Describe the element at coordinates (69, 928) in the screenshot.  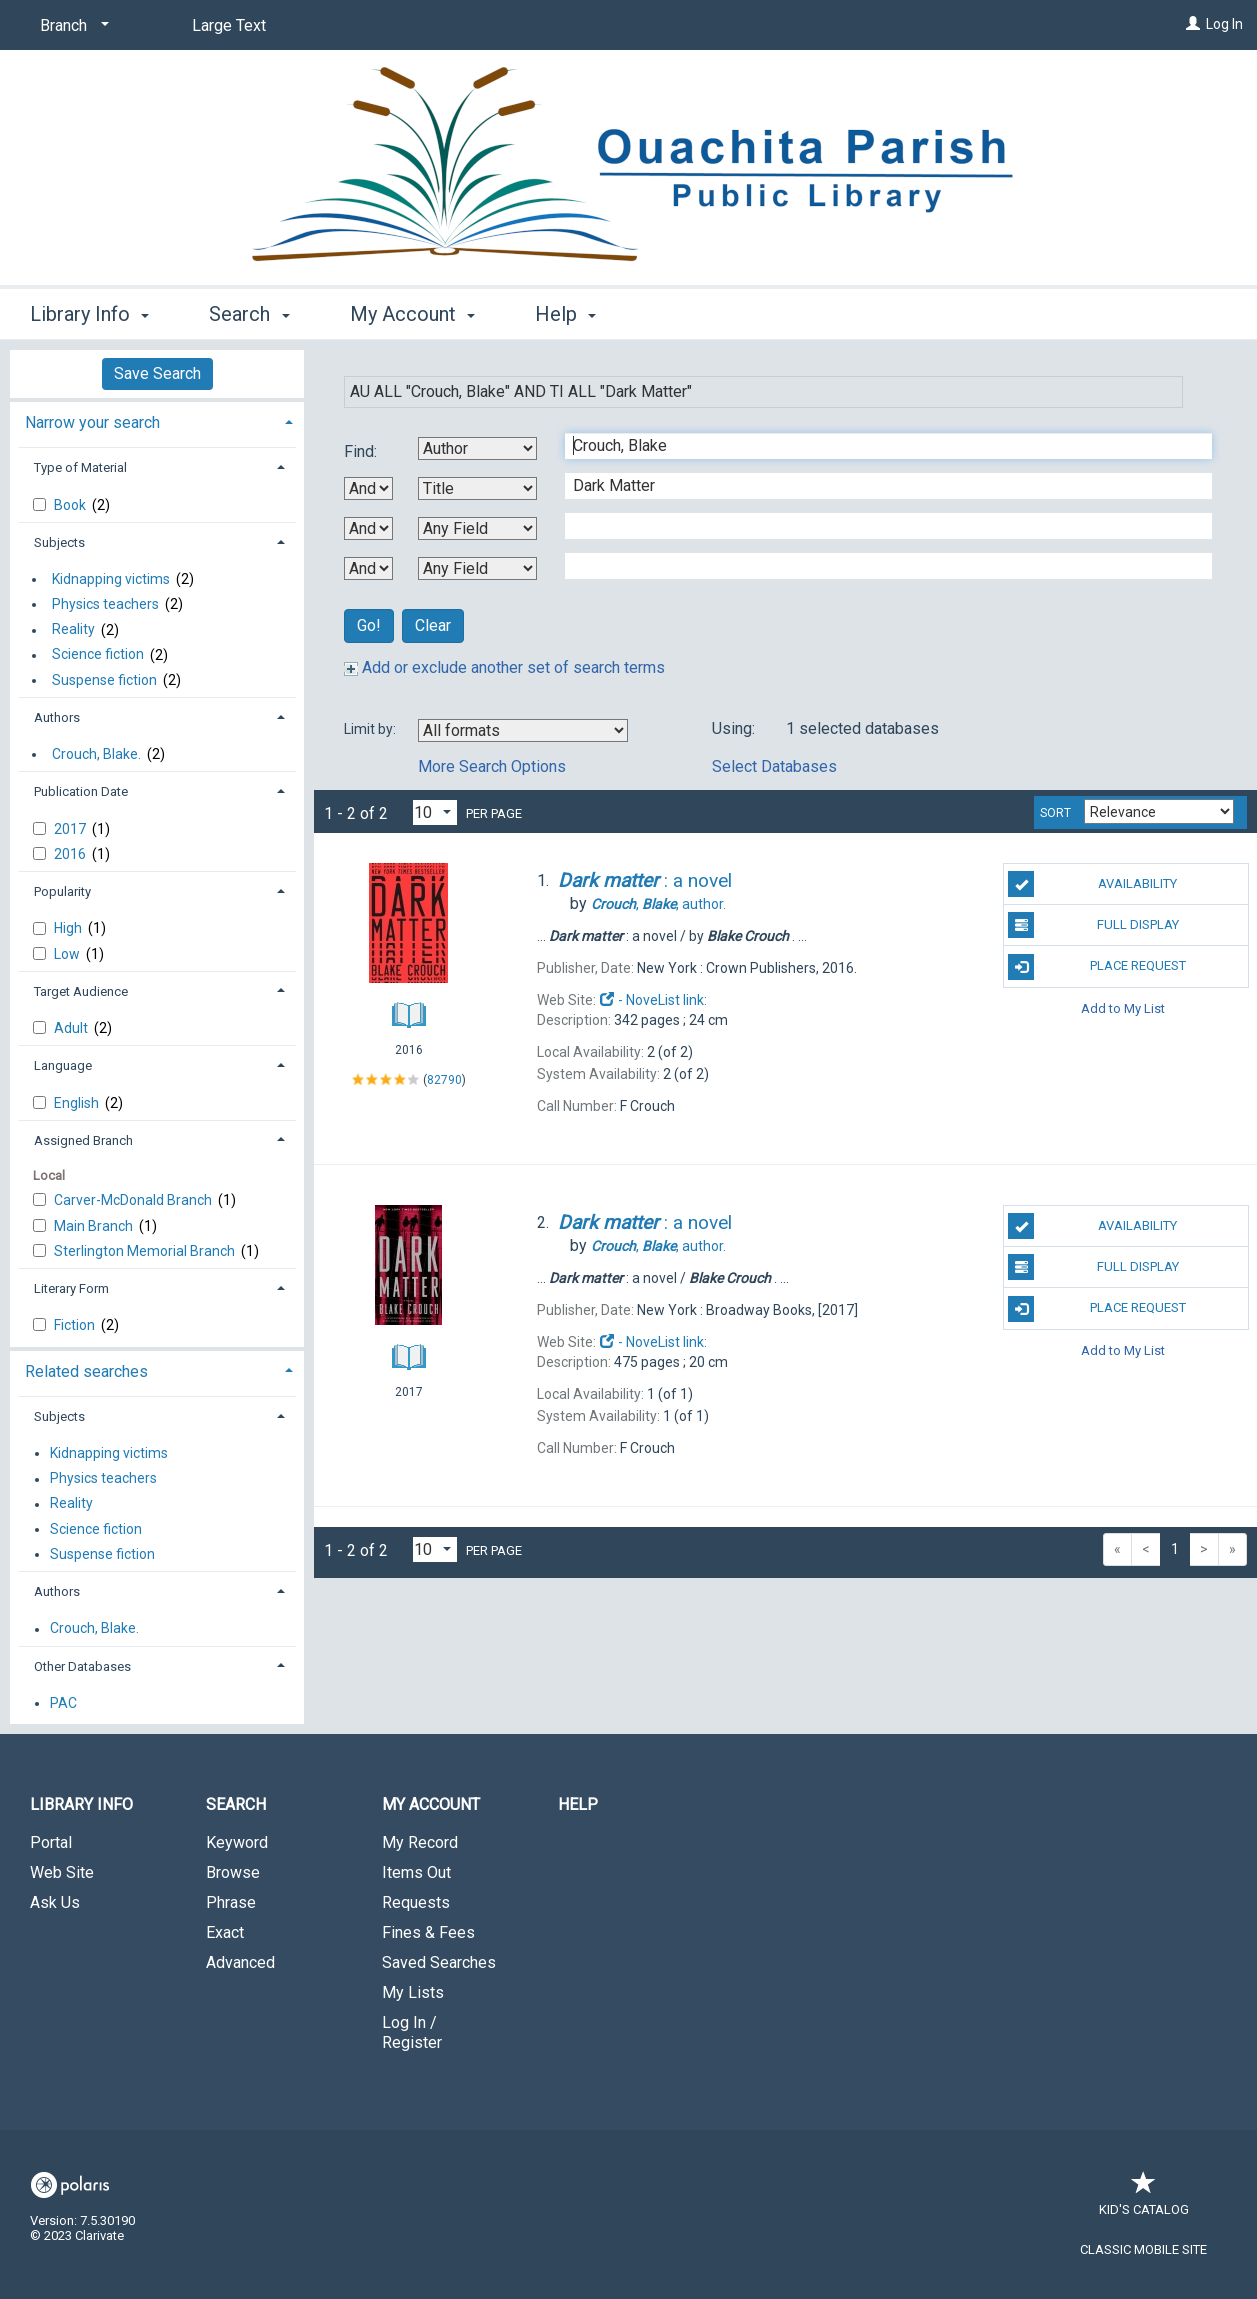
I see `High` at that location.